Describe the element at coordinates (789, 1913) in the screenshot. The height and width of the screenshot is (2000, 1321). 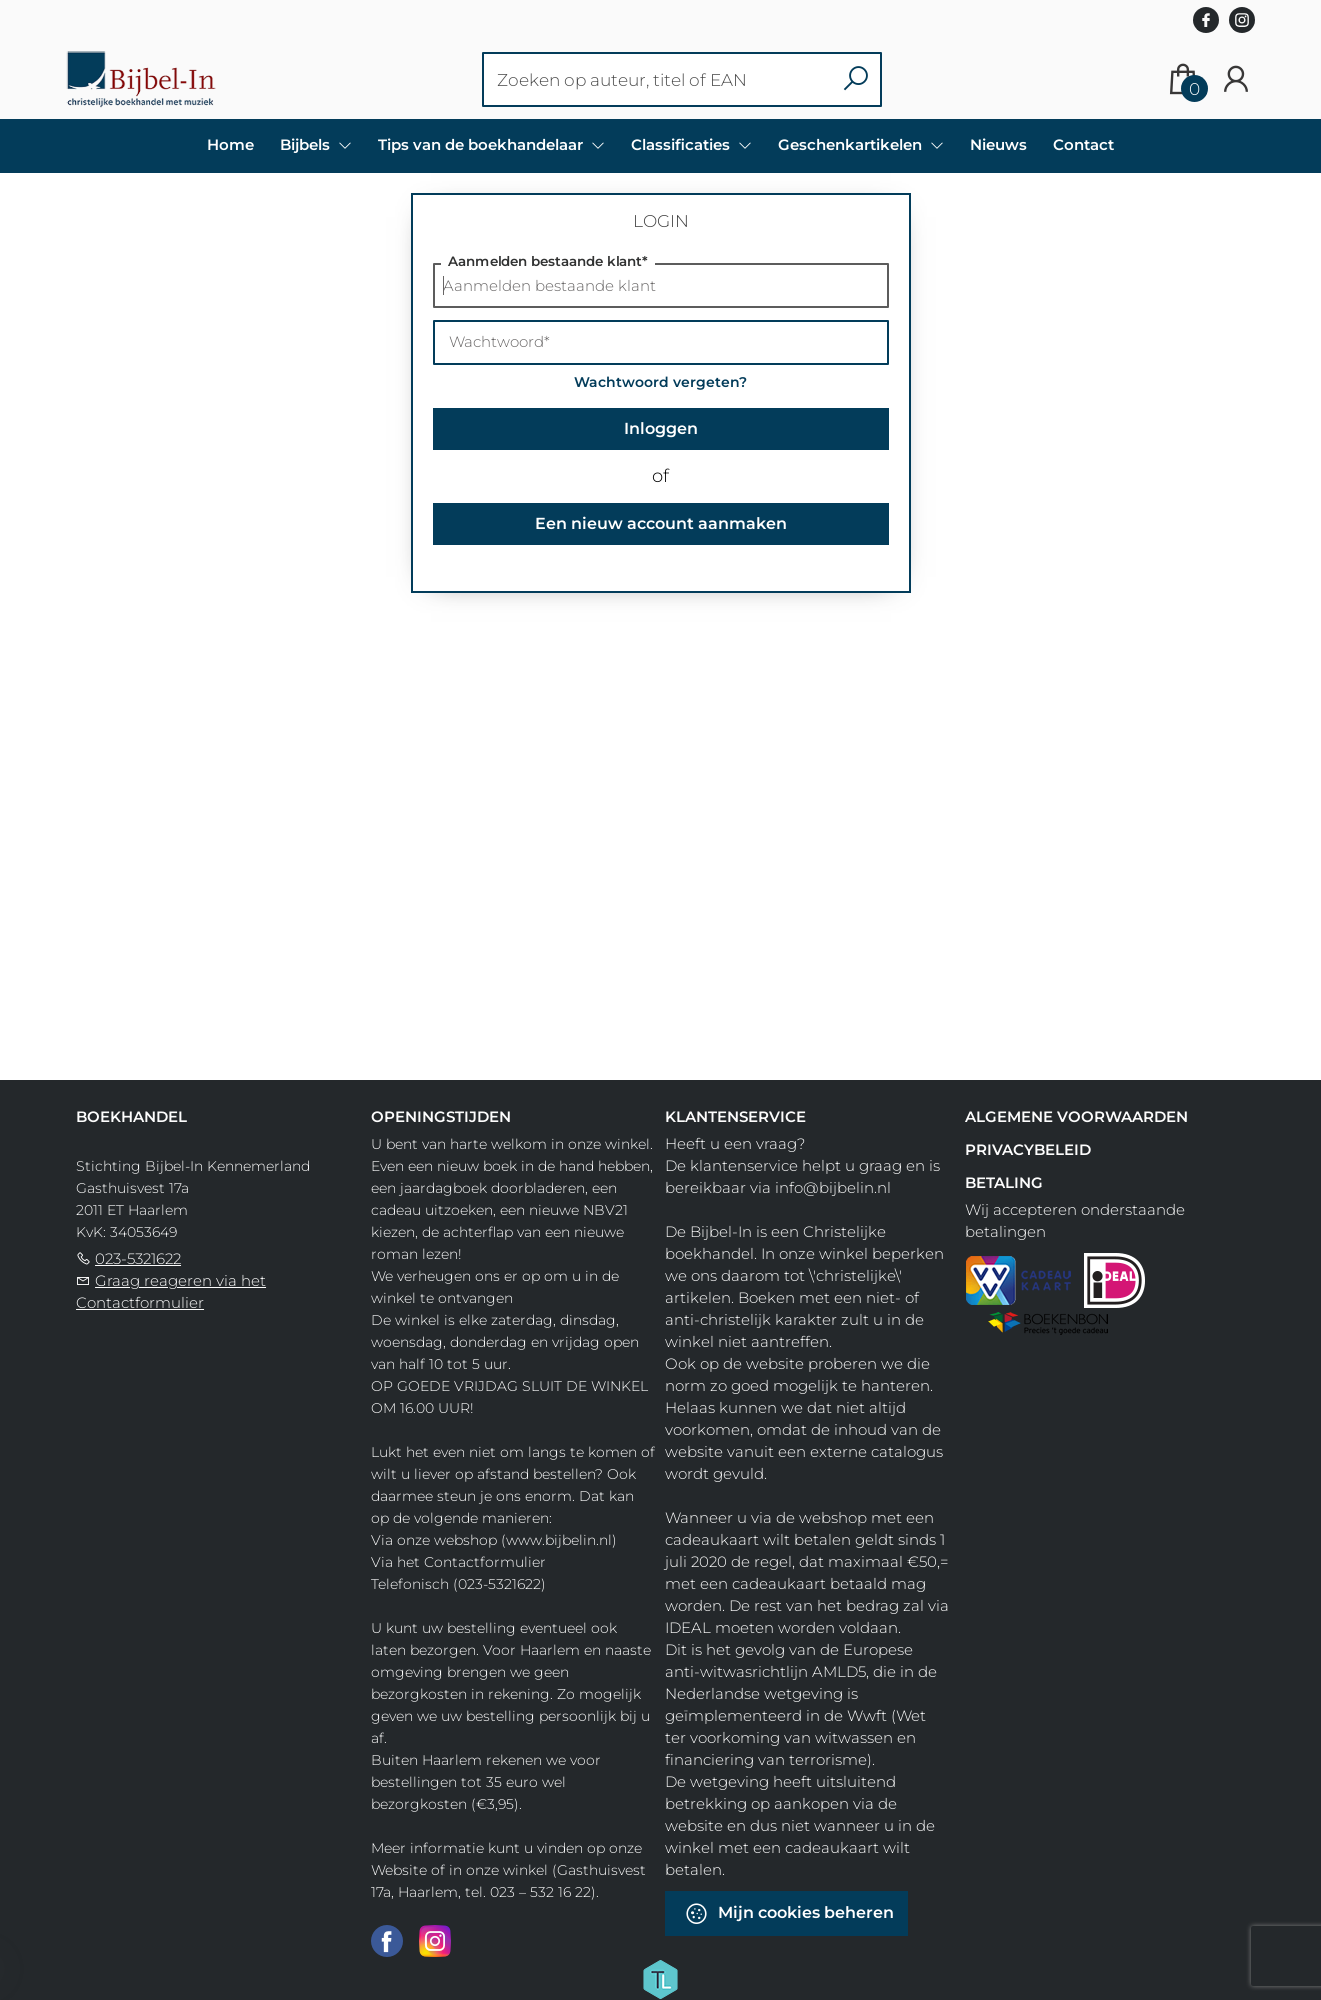
I see `Mijn cookies beheren` at that location.